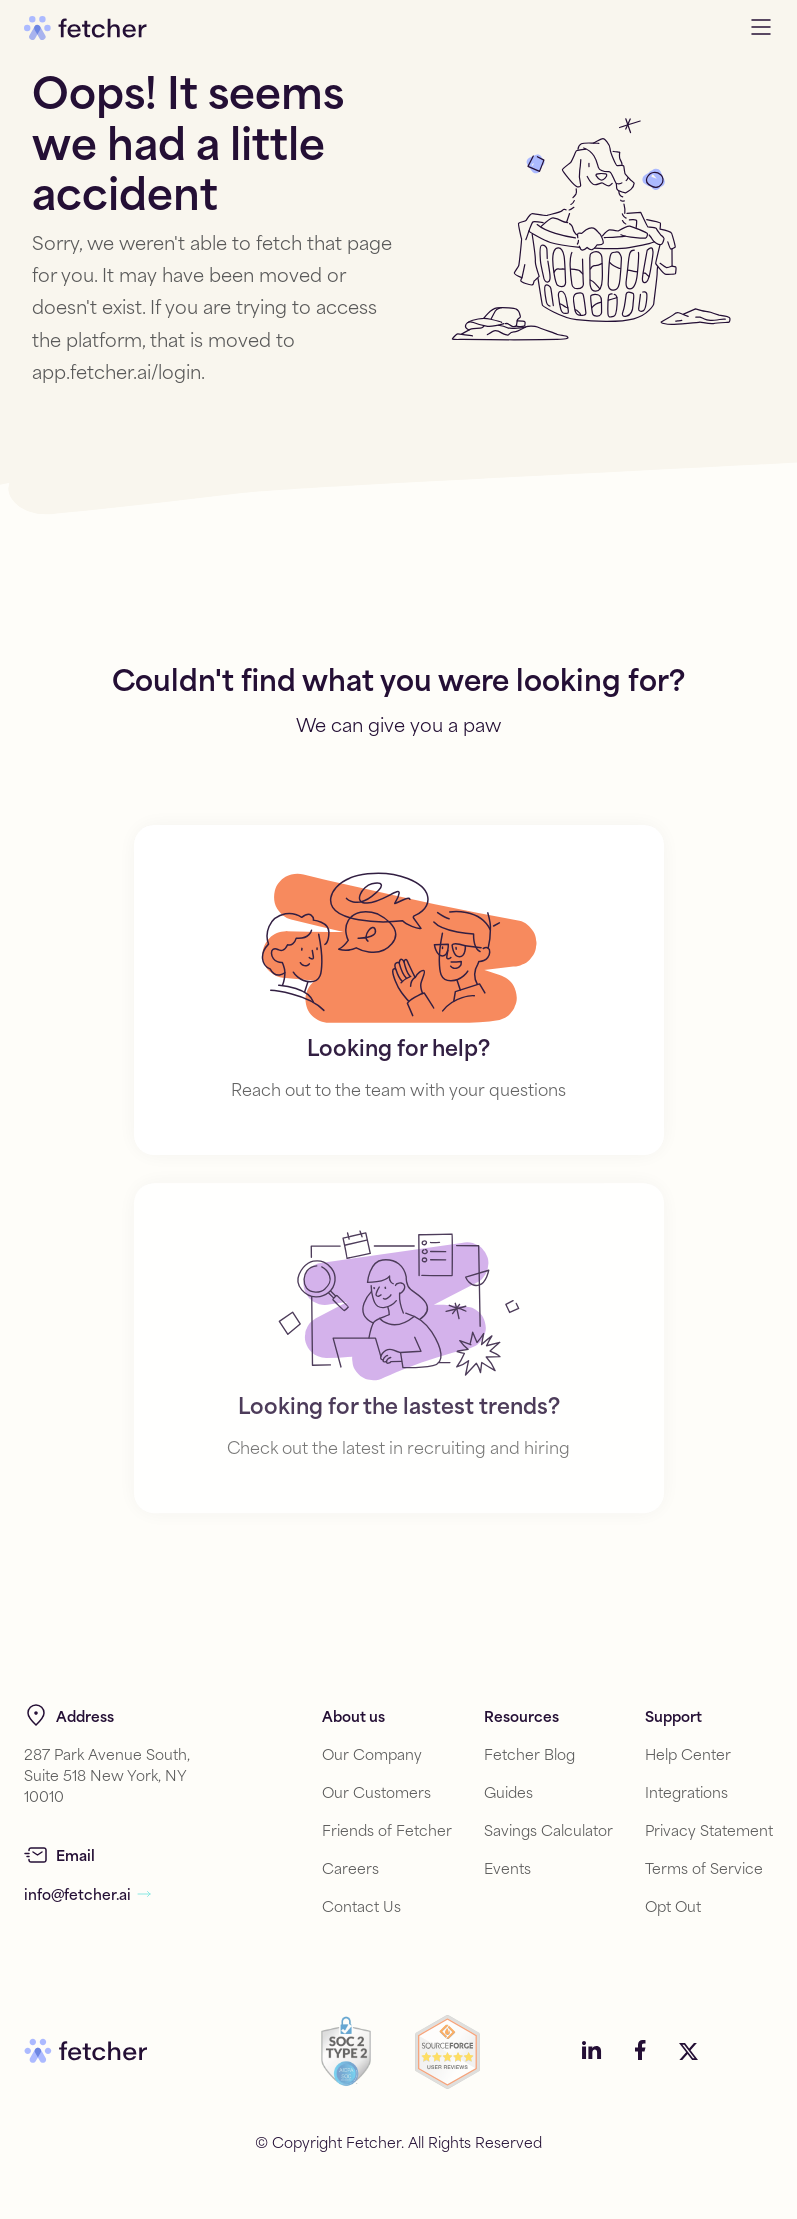 This screenshot has height=2219, width=797. Describe the element at coordinates (761, 28) in the screenshot. I see `[Open navigation menu]` at that location.